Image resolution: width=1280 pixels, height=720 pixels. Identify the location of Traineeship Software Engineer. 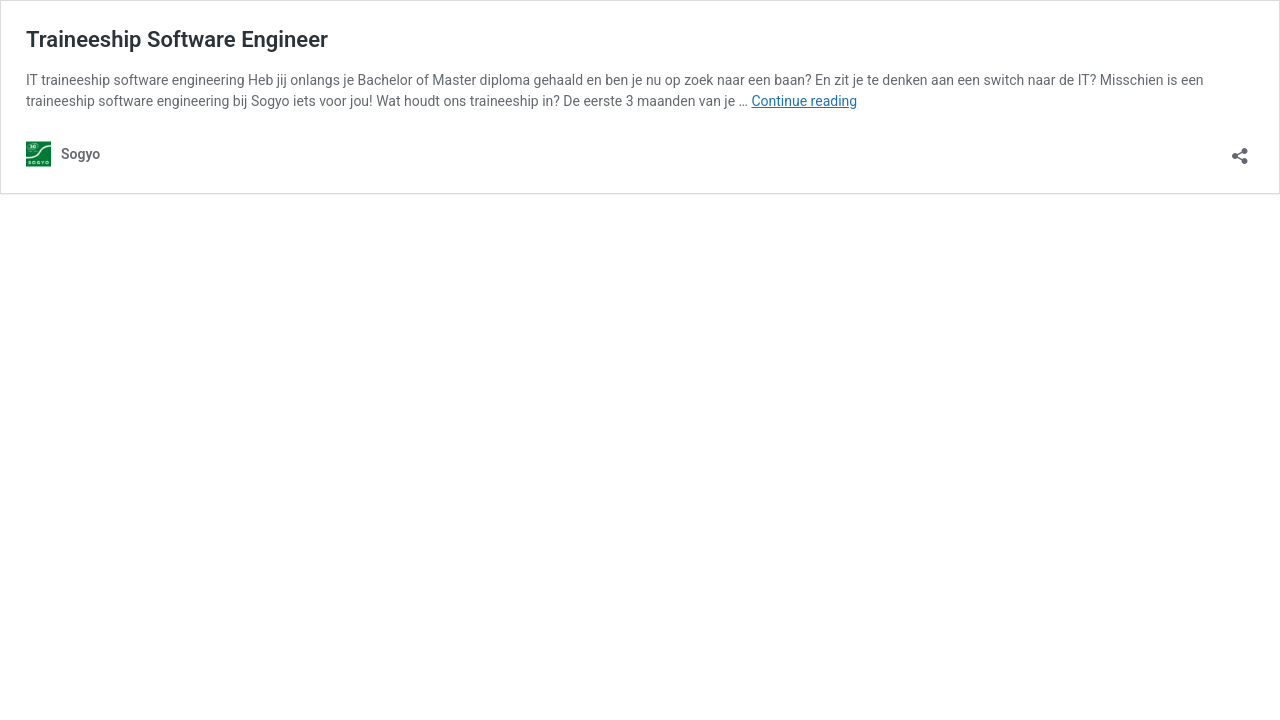
(177, 39).